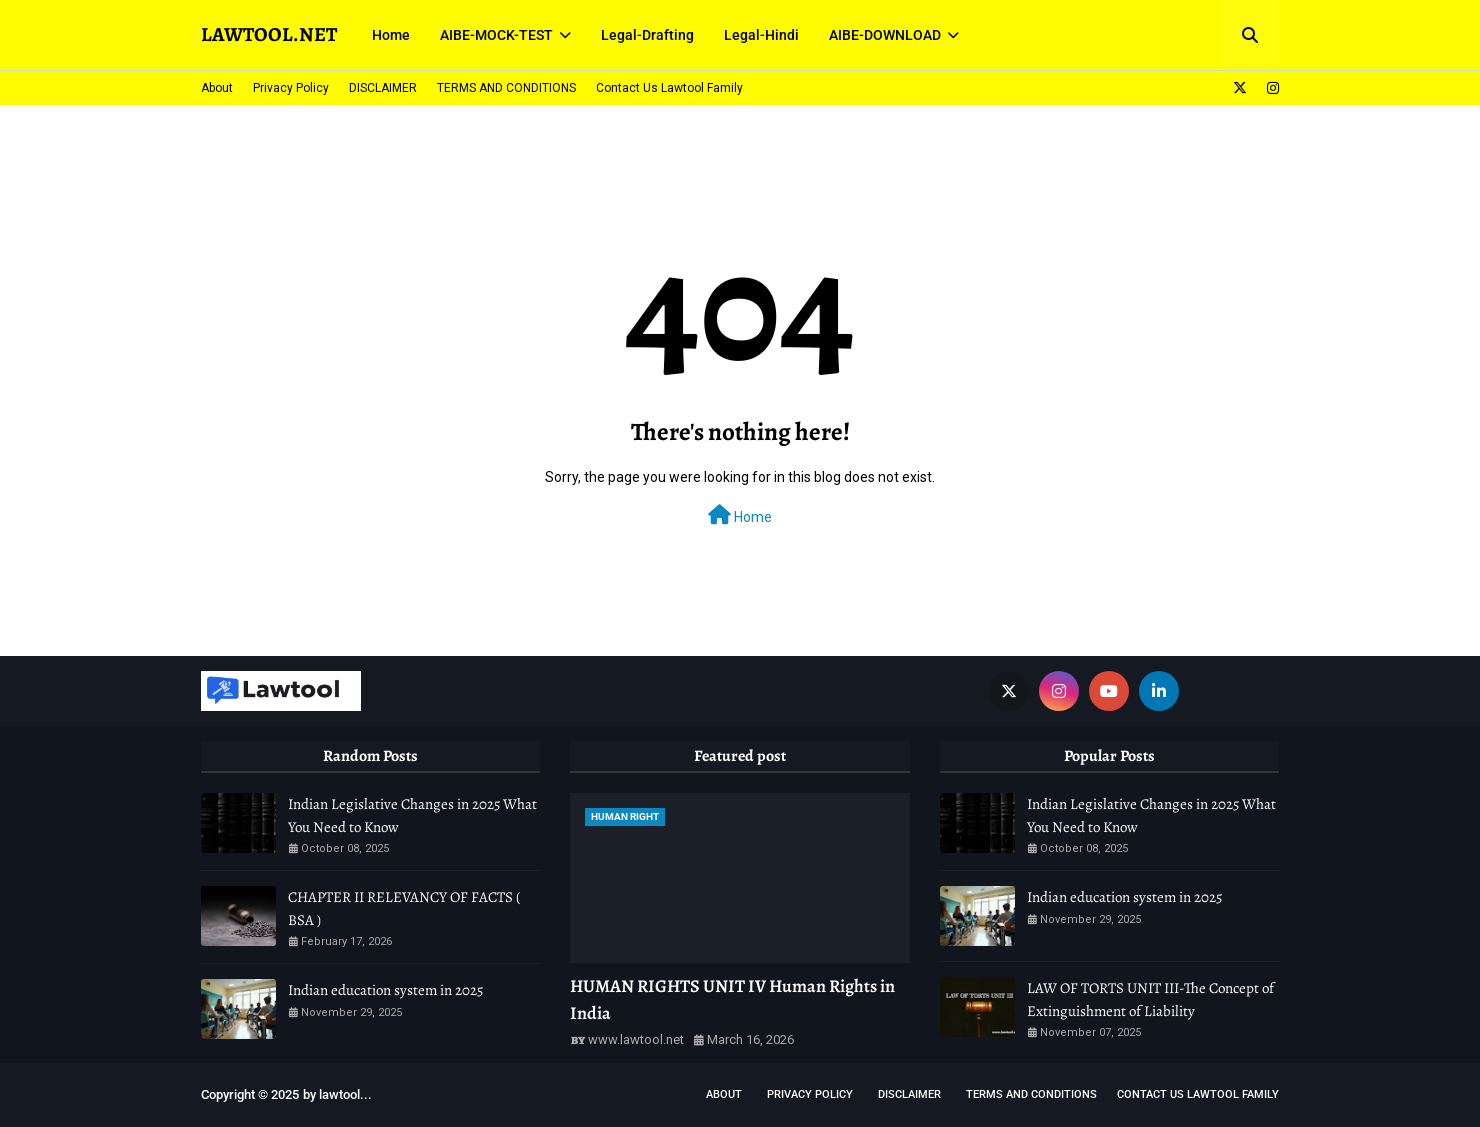  What do you see at coordinates (339, 1094) in the screenshot?
I see `lawtool` at bounding box center [339, 1094].